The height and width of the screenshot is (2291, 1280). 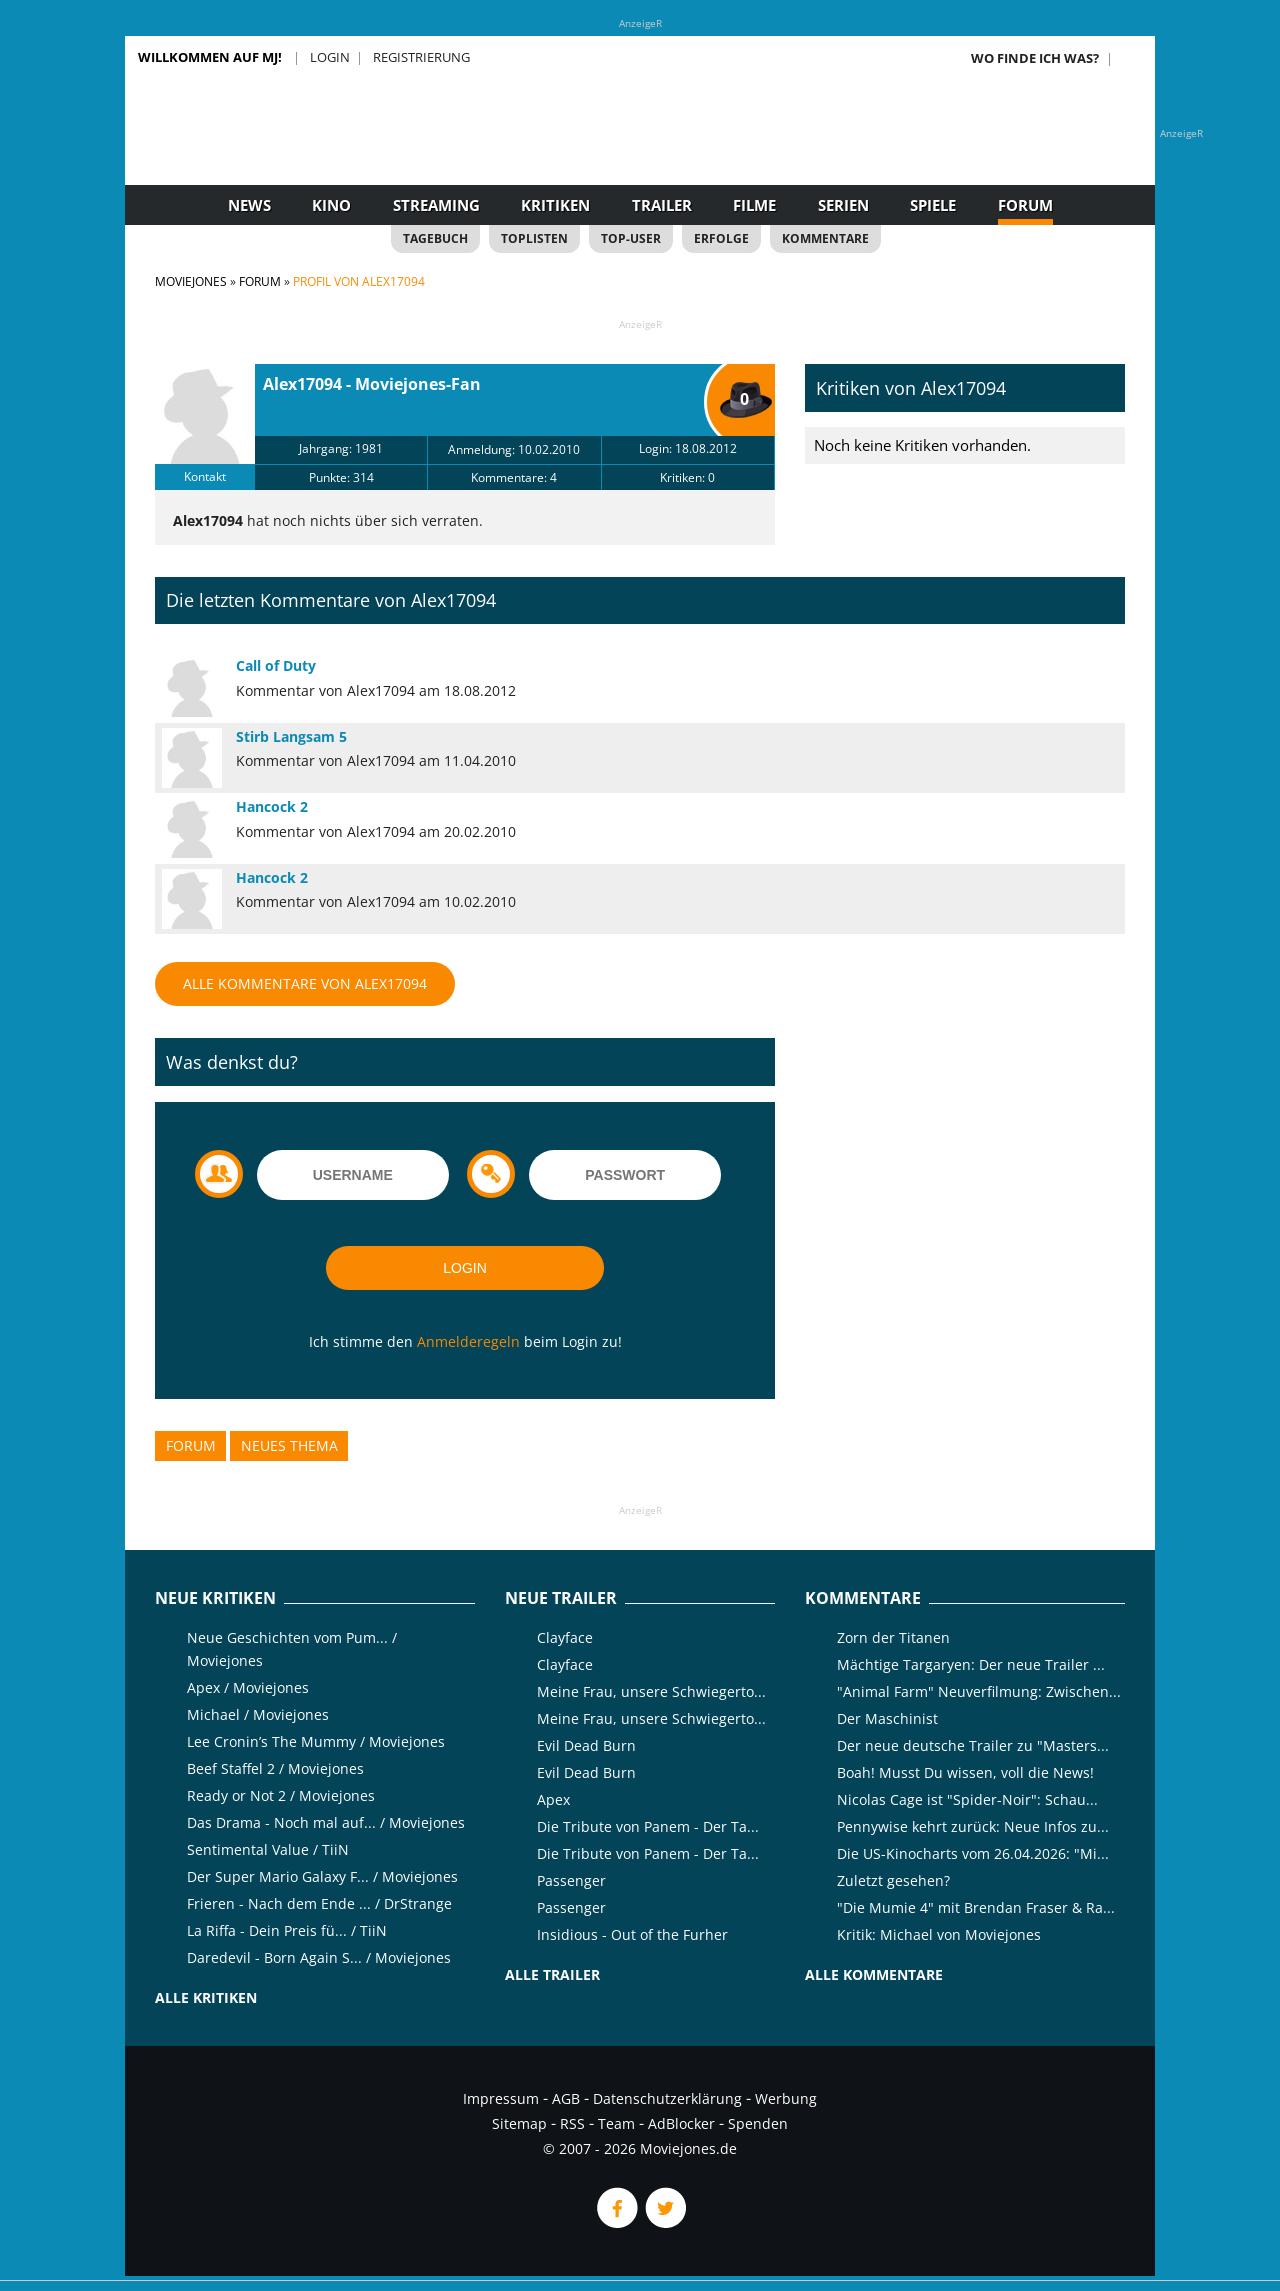 I want to click on Nicolas Cage ist "Spider-Noir": Schau..., so click(x=967, y=1799).